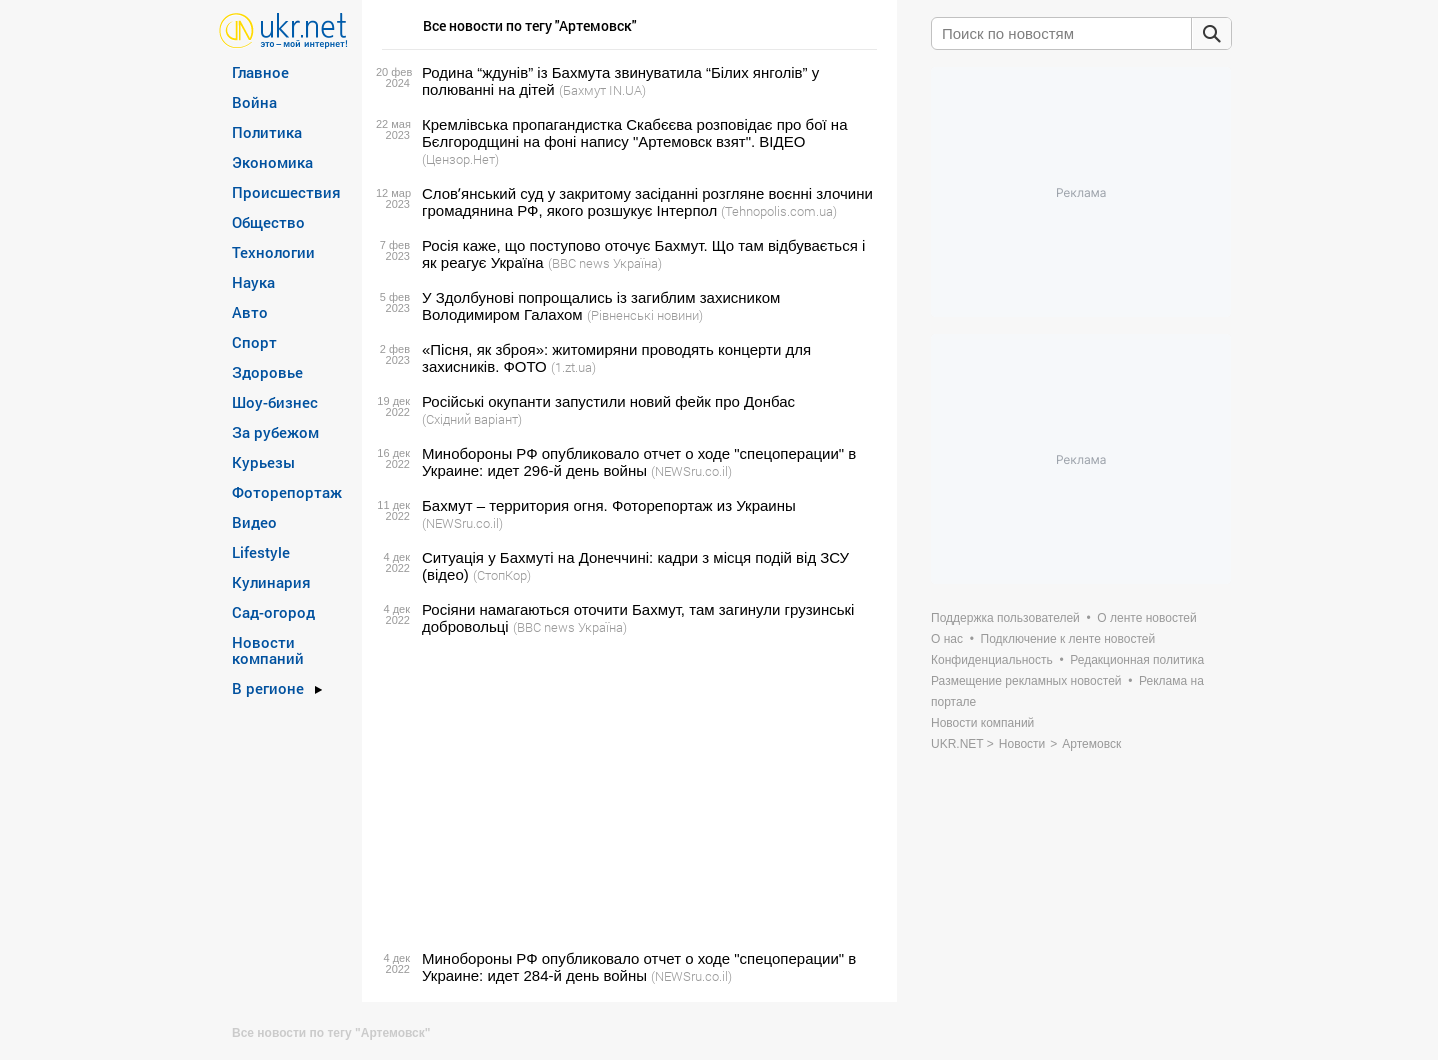 This screenshot has width=1438, height=1060. Describe the element at coordinates (602, 90) in the screenshot. I see `(Бахмут IN.UA)` at that location.